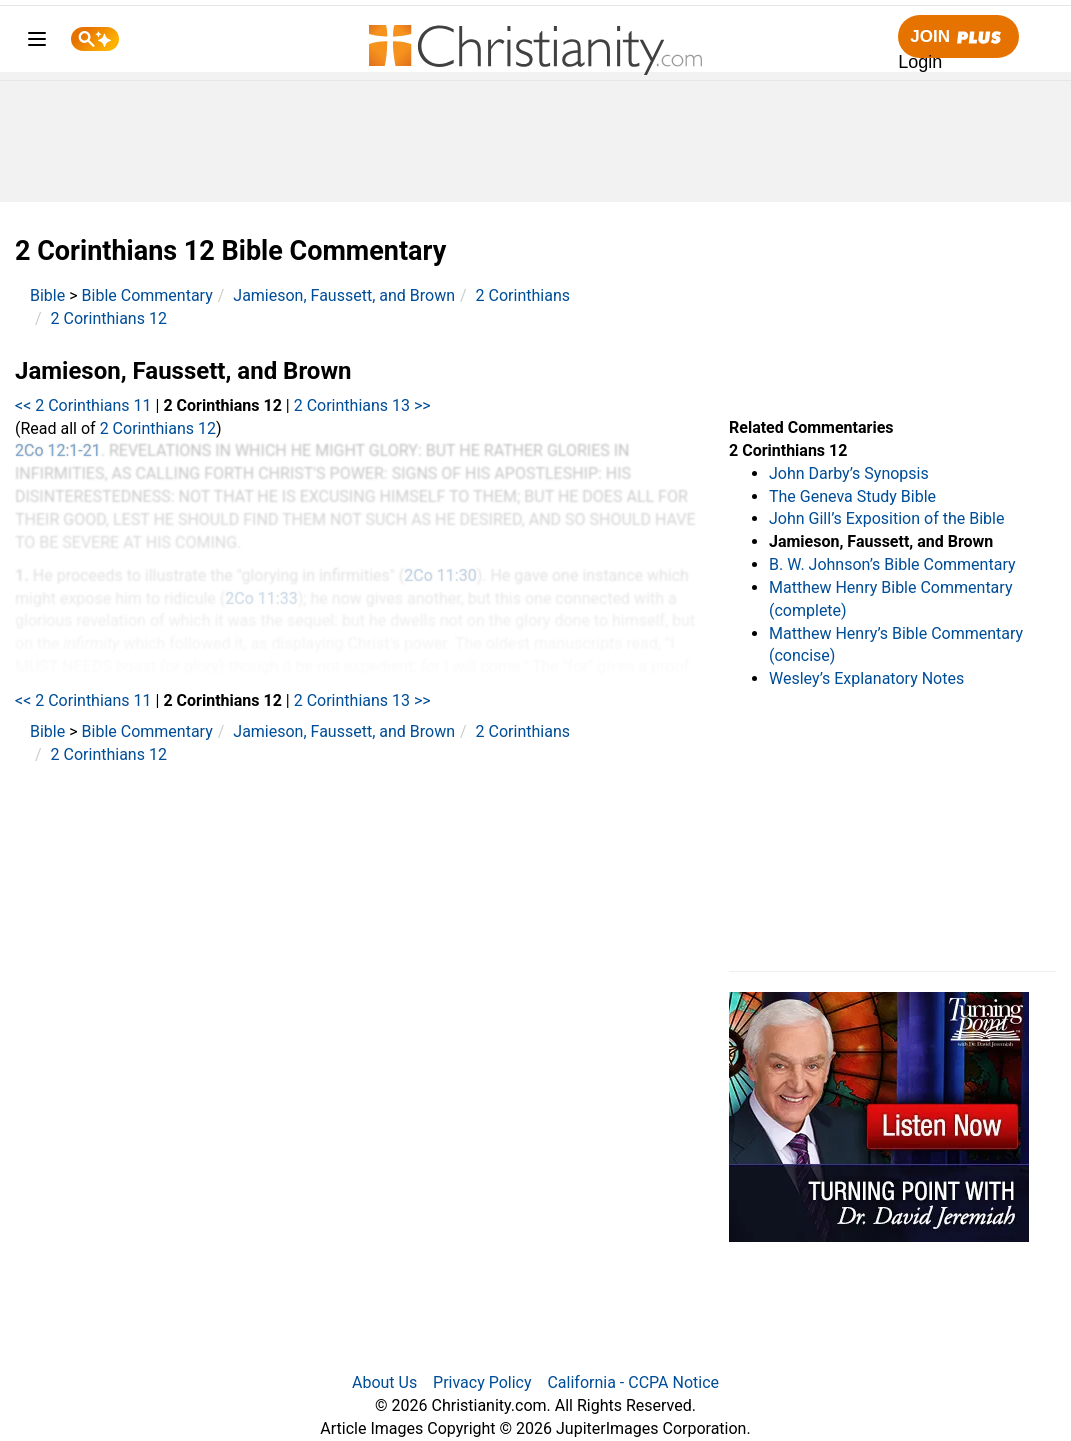  What do you see at coordinates (147, 295) in the screenshot?
I see `Bible Commentary` at bounding box center [147, 295].